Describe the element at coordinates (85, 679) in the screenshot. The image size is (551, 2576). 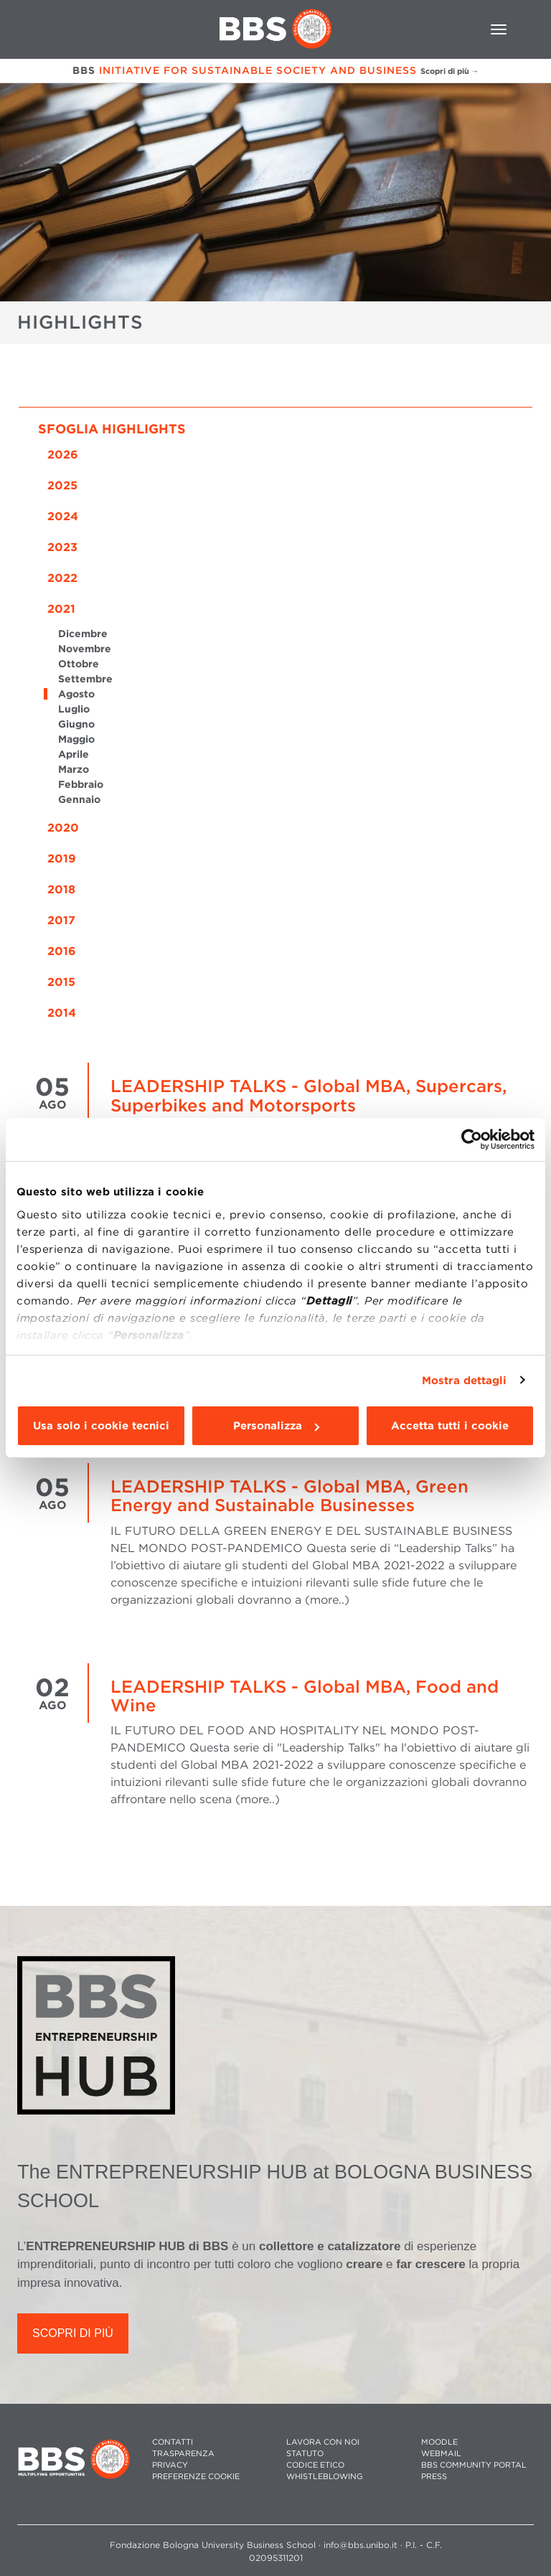
I see `Settembre` at that location.